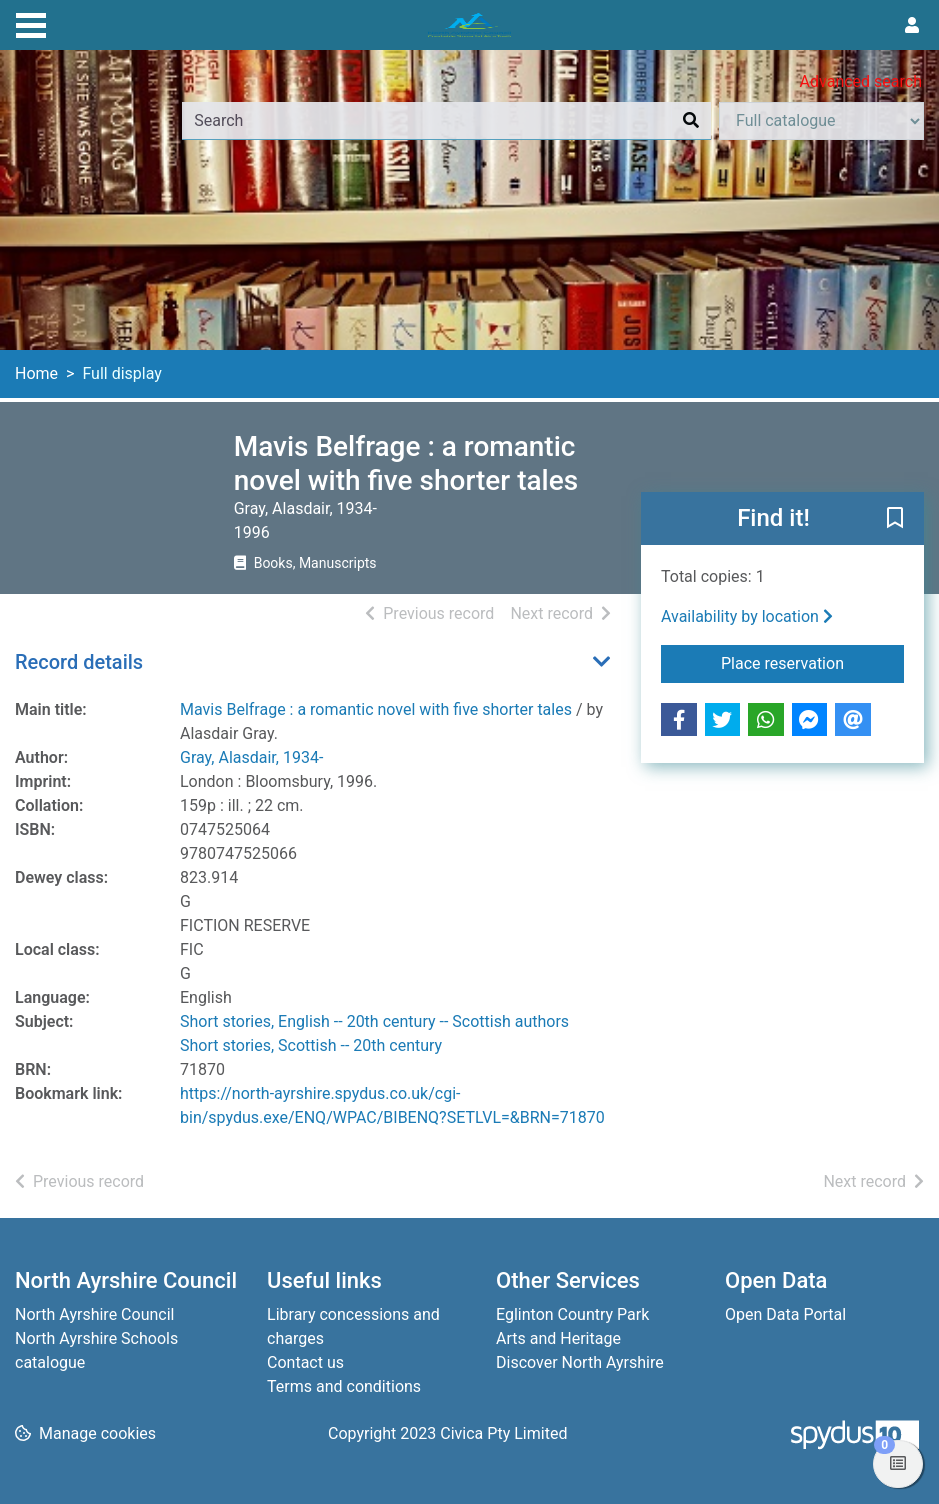  I want to click on Discover North Ayrshire, so click(580, 1362).